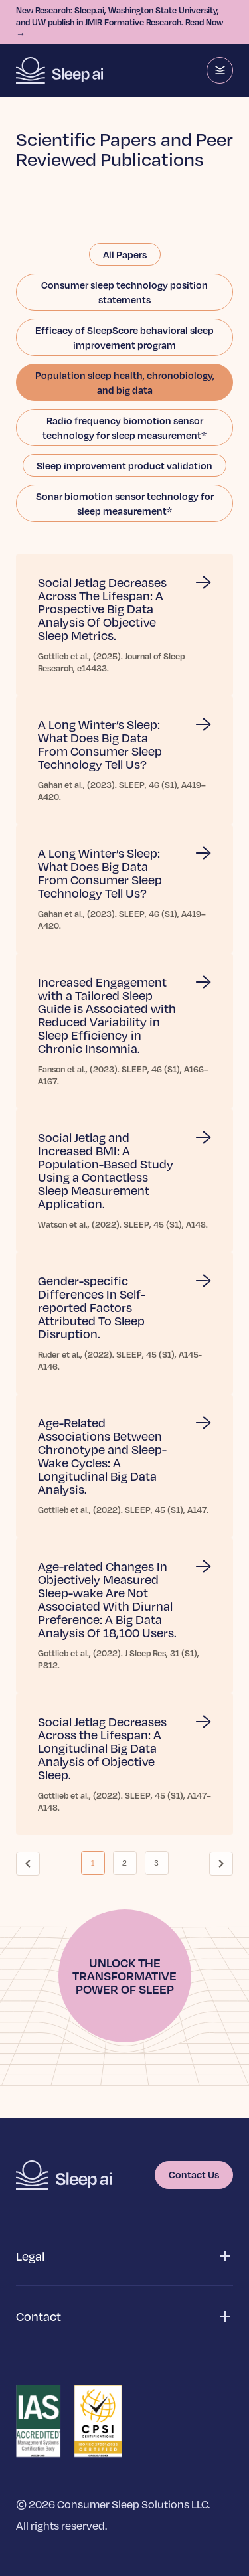  What do you see at coordinates (220, 70) in the screenshot?
I see `[Menu]` at bounding box center [220, 70].